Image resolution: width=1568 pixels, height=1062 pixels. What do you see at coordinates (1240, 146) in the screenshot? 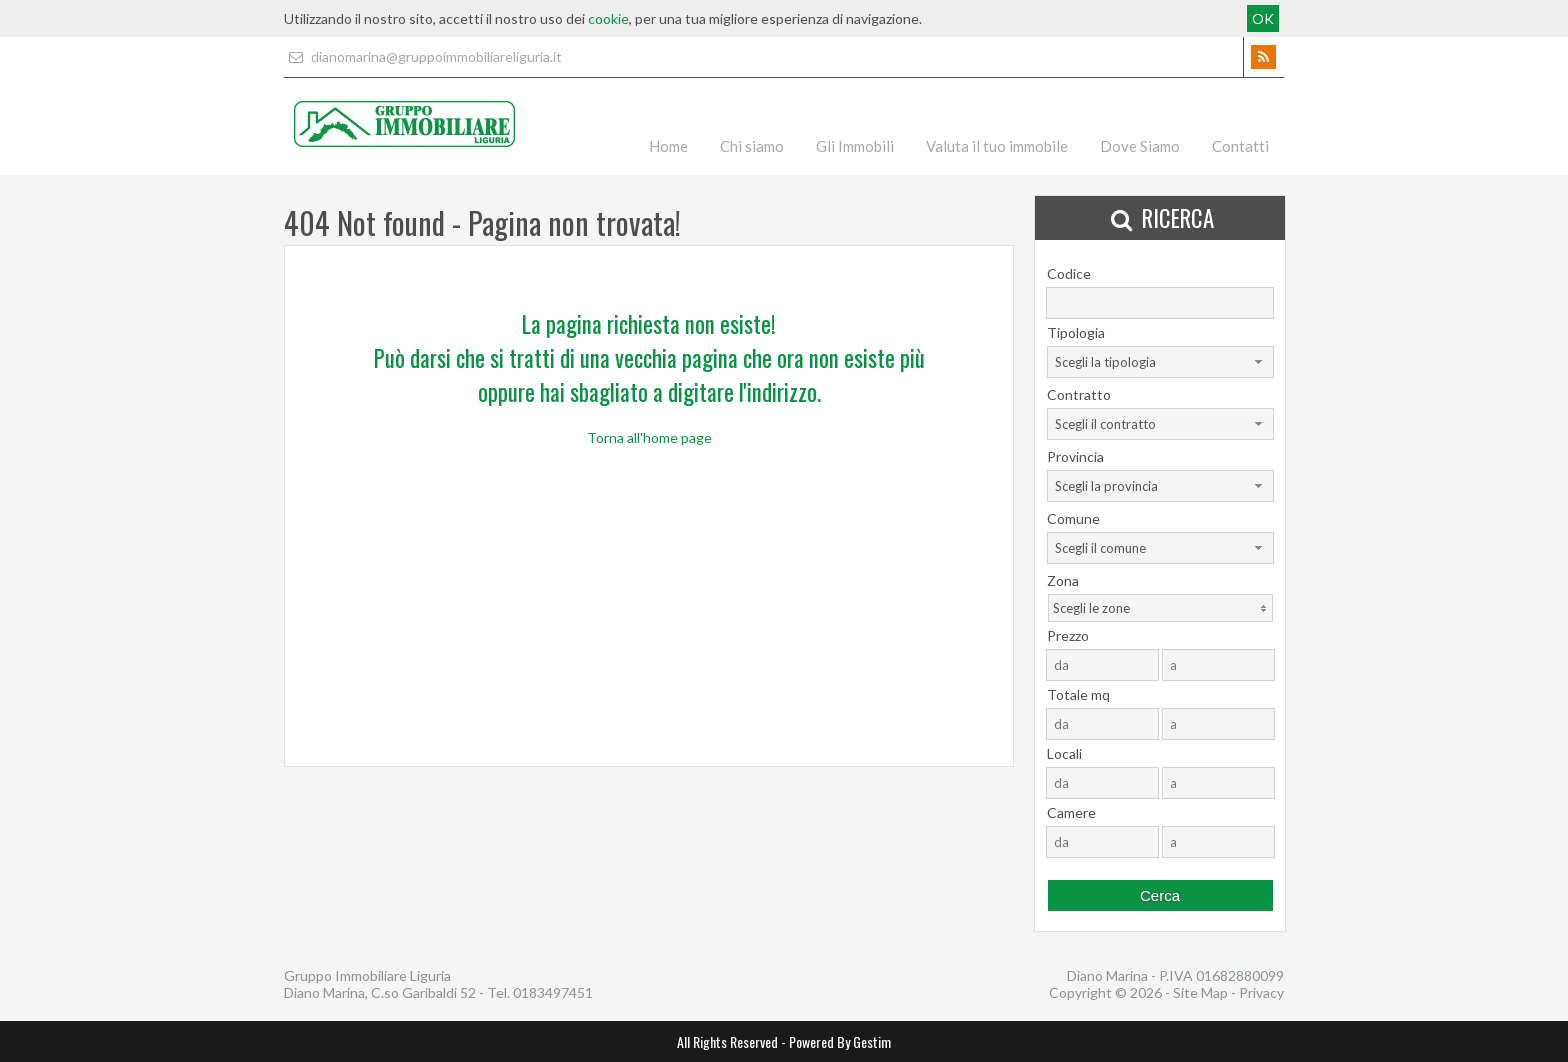
I see `Contatti` at bounding box center [1240, 146].